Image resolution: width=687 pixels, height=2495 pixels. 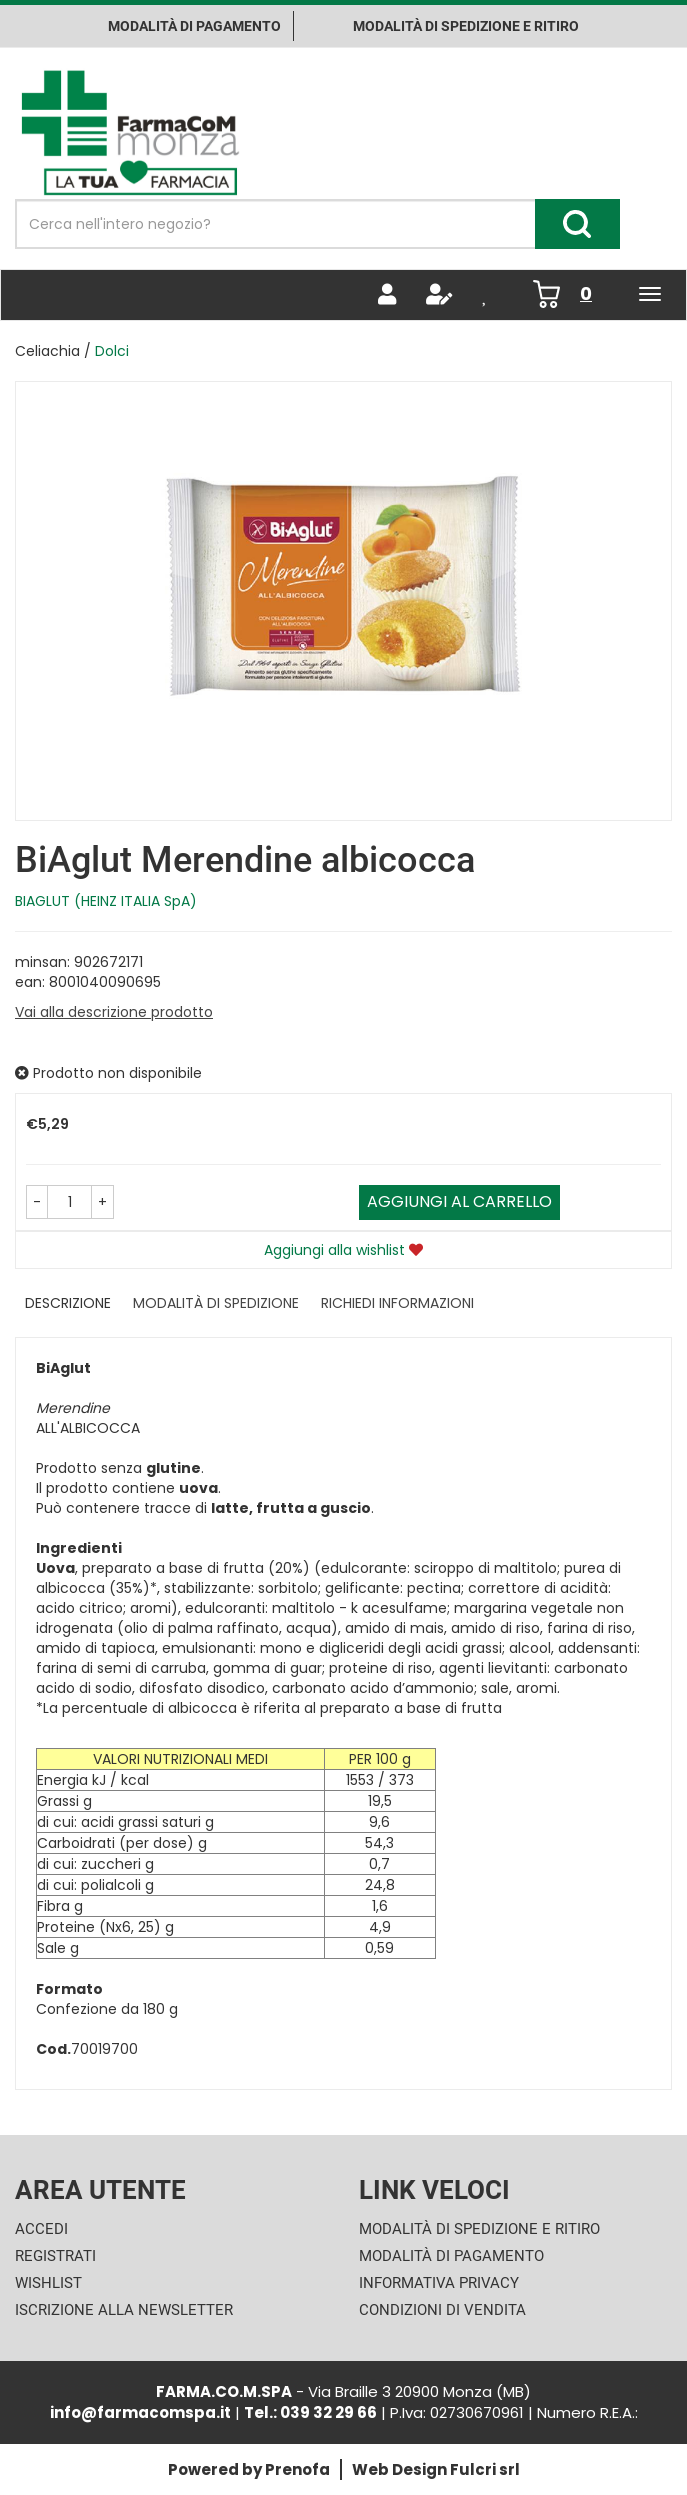 I want to click on Richiedi informazioni [tab], so click(x=397, y=1303).